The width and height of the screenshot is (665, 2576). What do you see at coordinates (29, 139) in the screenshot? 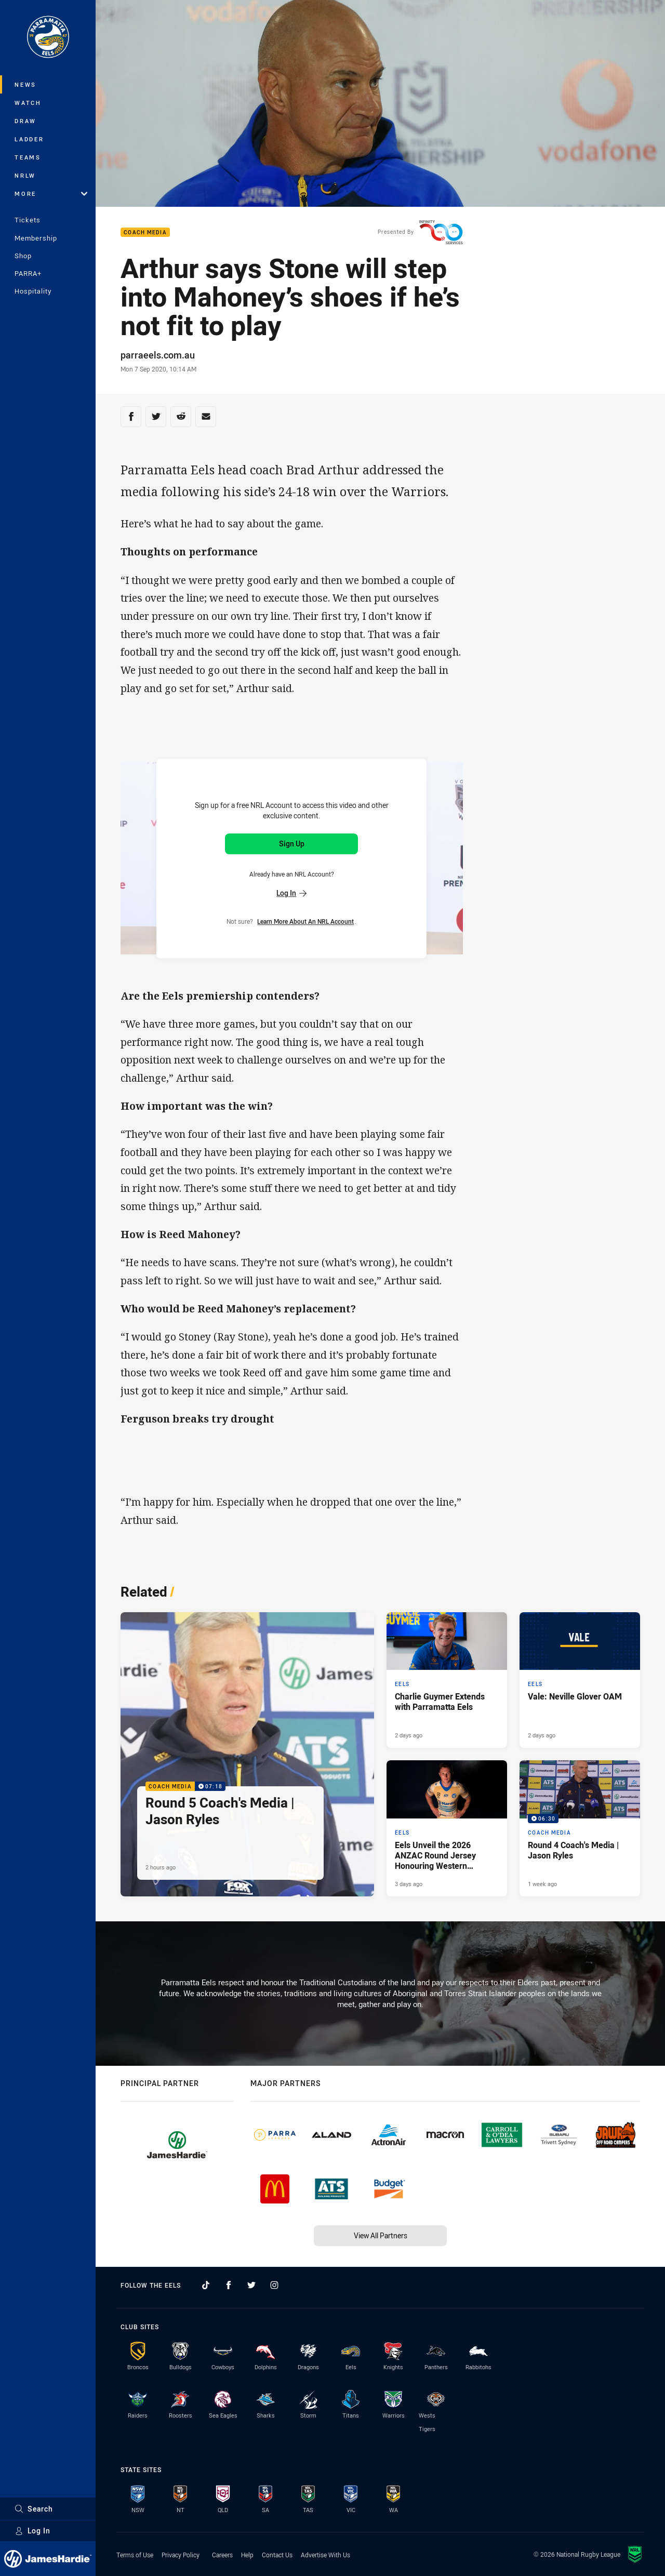
I see `Ladder` at bounding box center [29, 139].